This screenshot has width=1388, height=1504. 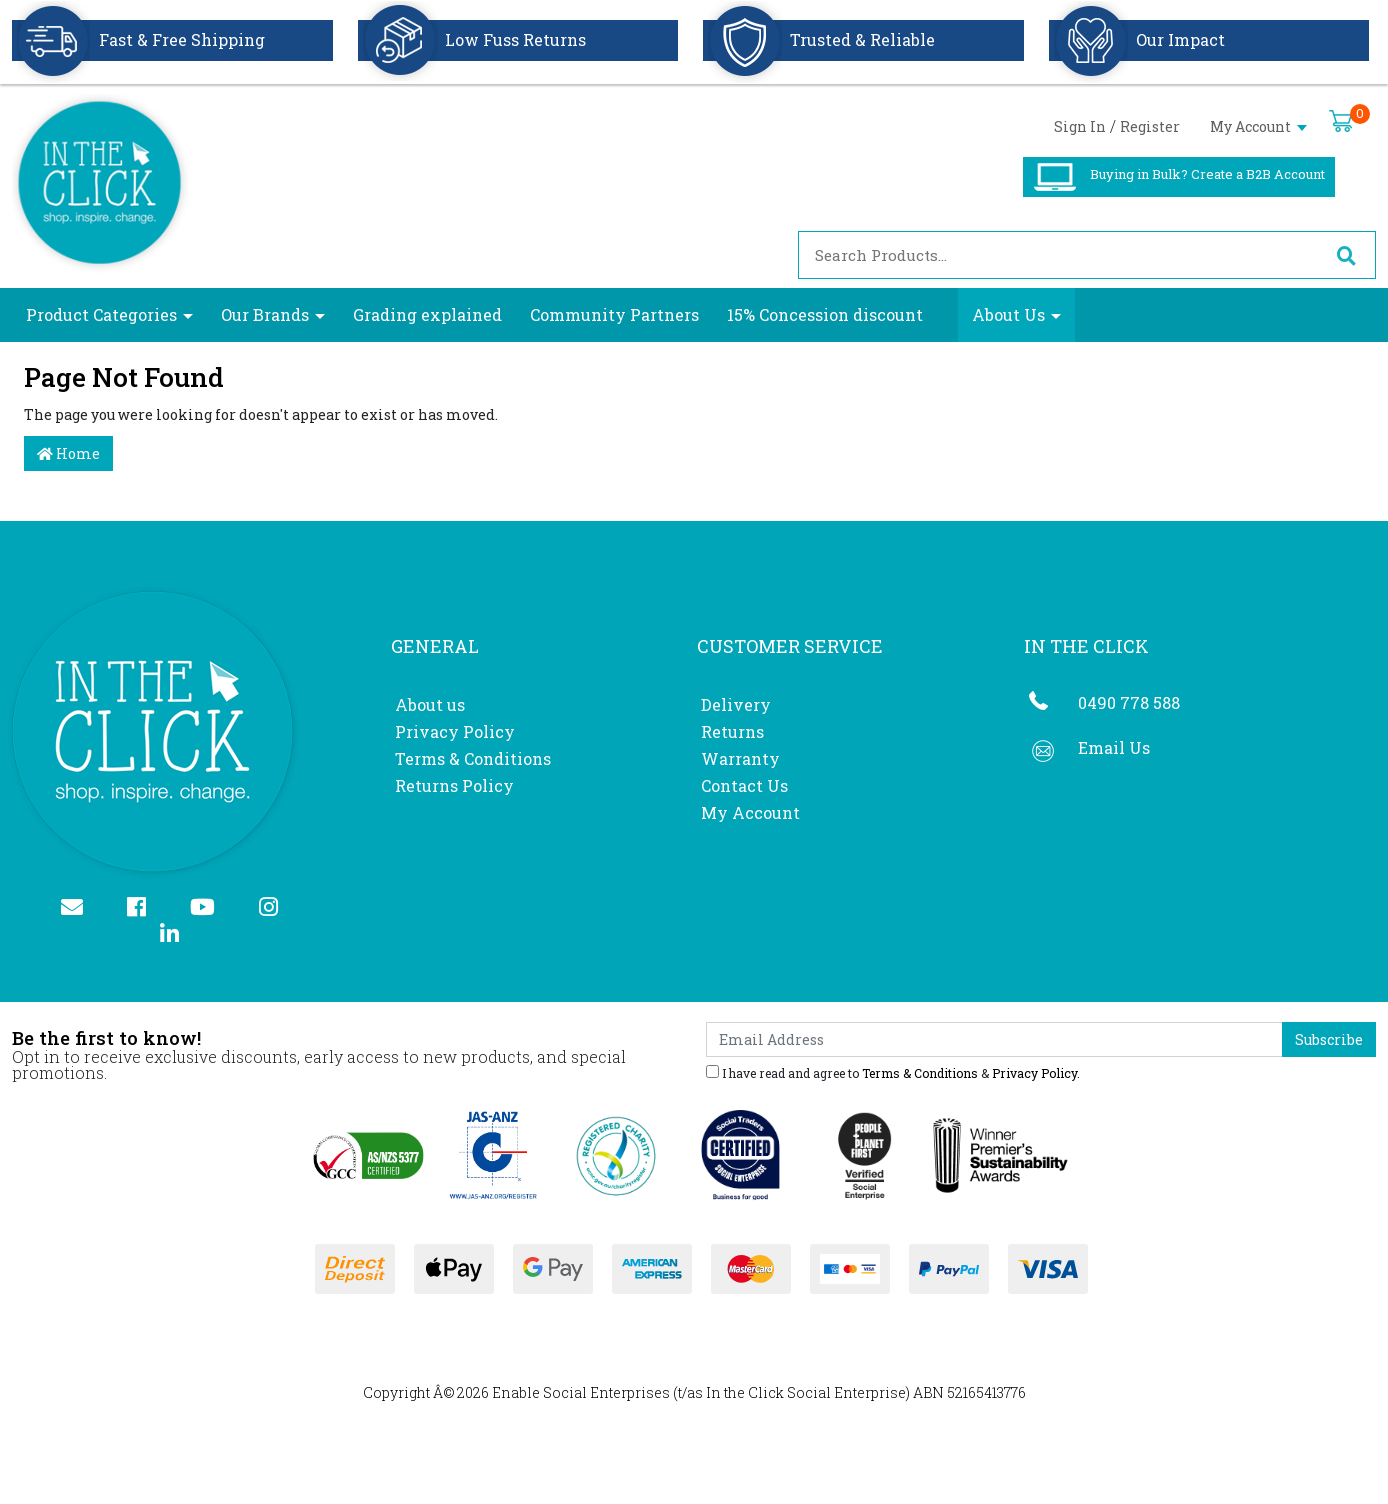 What do you see at coordinates (825, 314) in the screenshot?
I see `15% Concession discount` at bounding box center [825, 314].